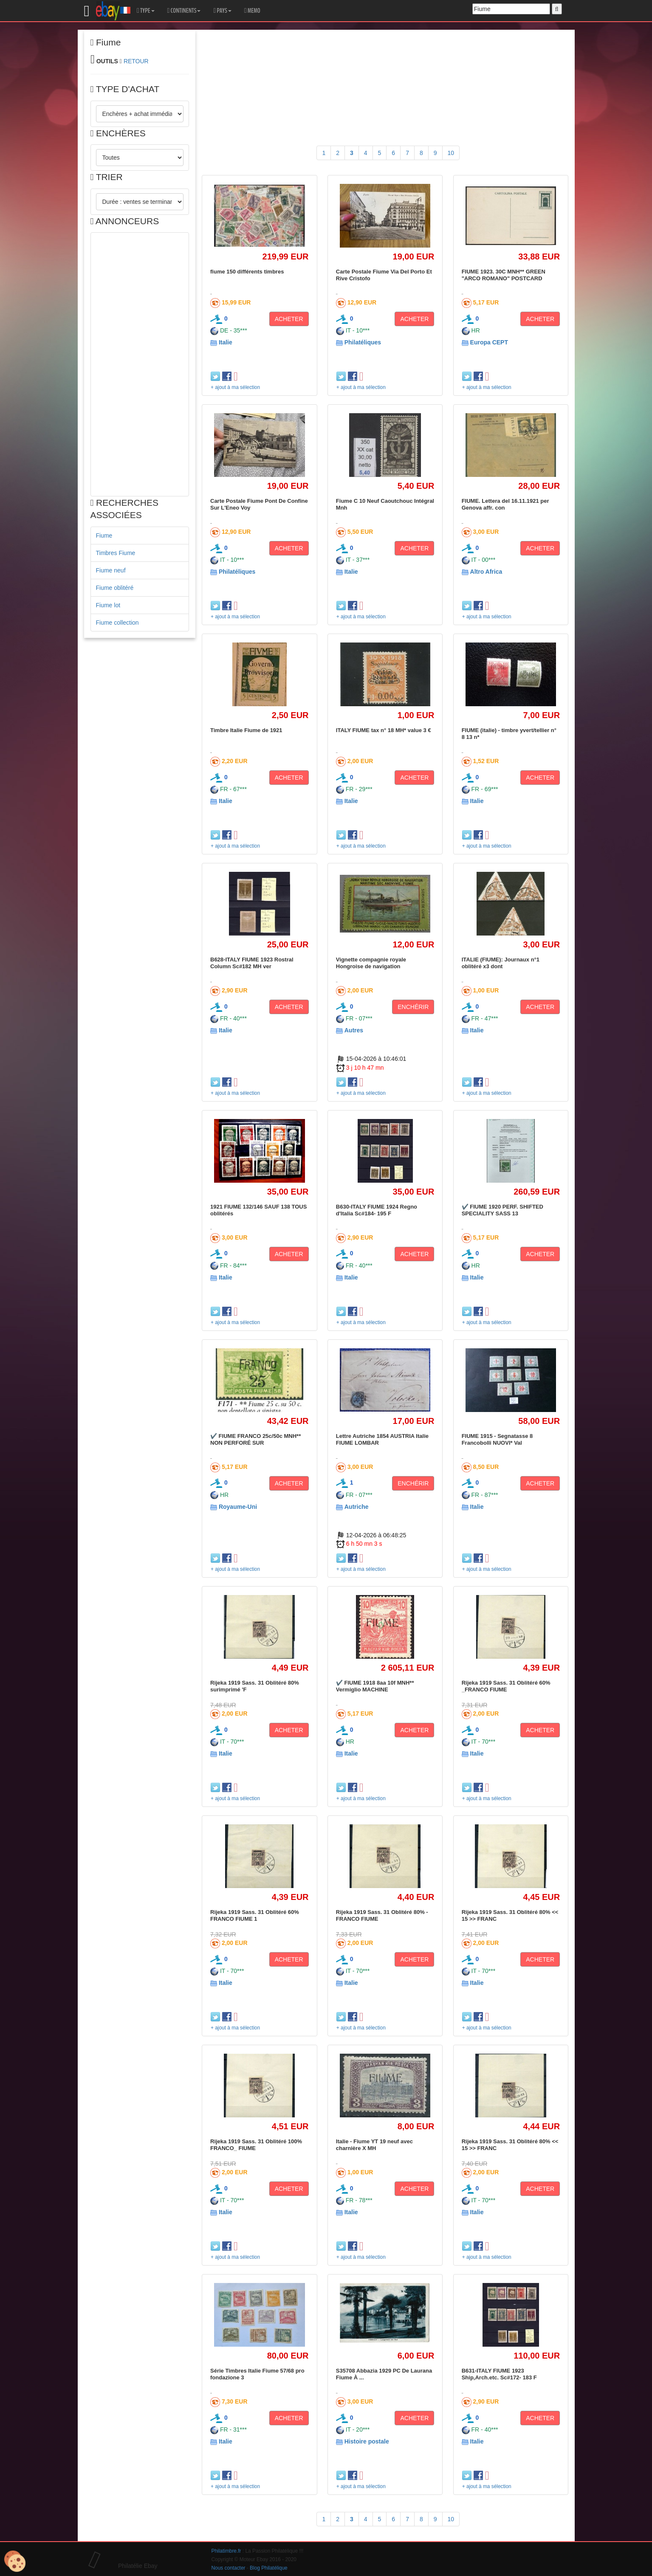 The image size is (652, 2576). What do you see at coordinates (111, 570) in the screenshot?
I see `Fiume neuf` at bounding box center [111, 570].